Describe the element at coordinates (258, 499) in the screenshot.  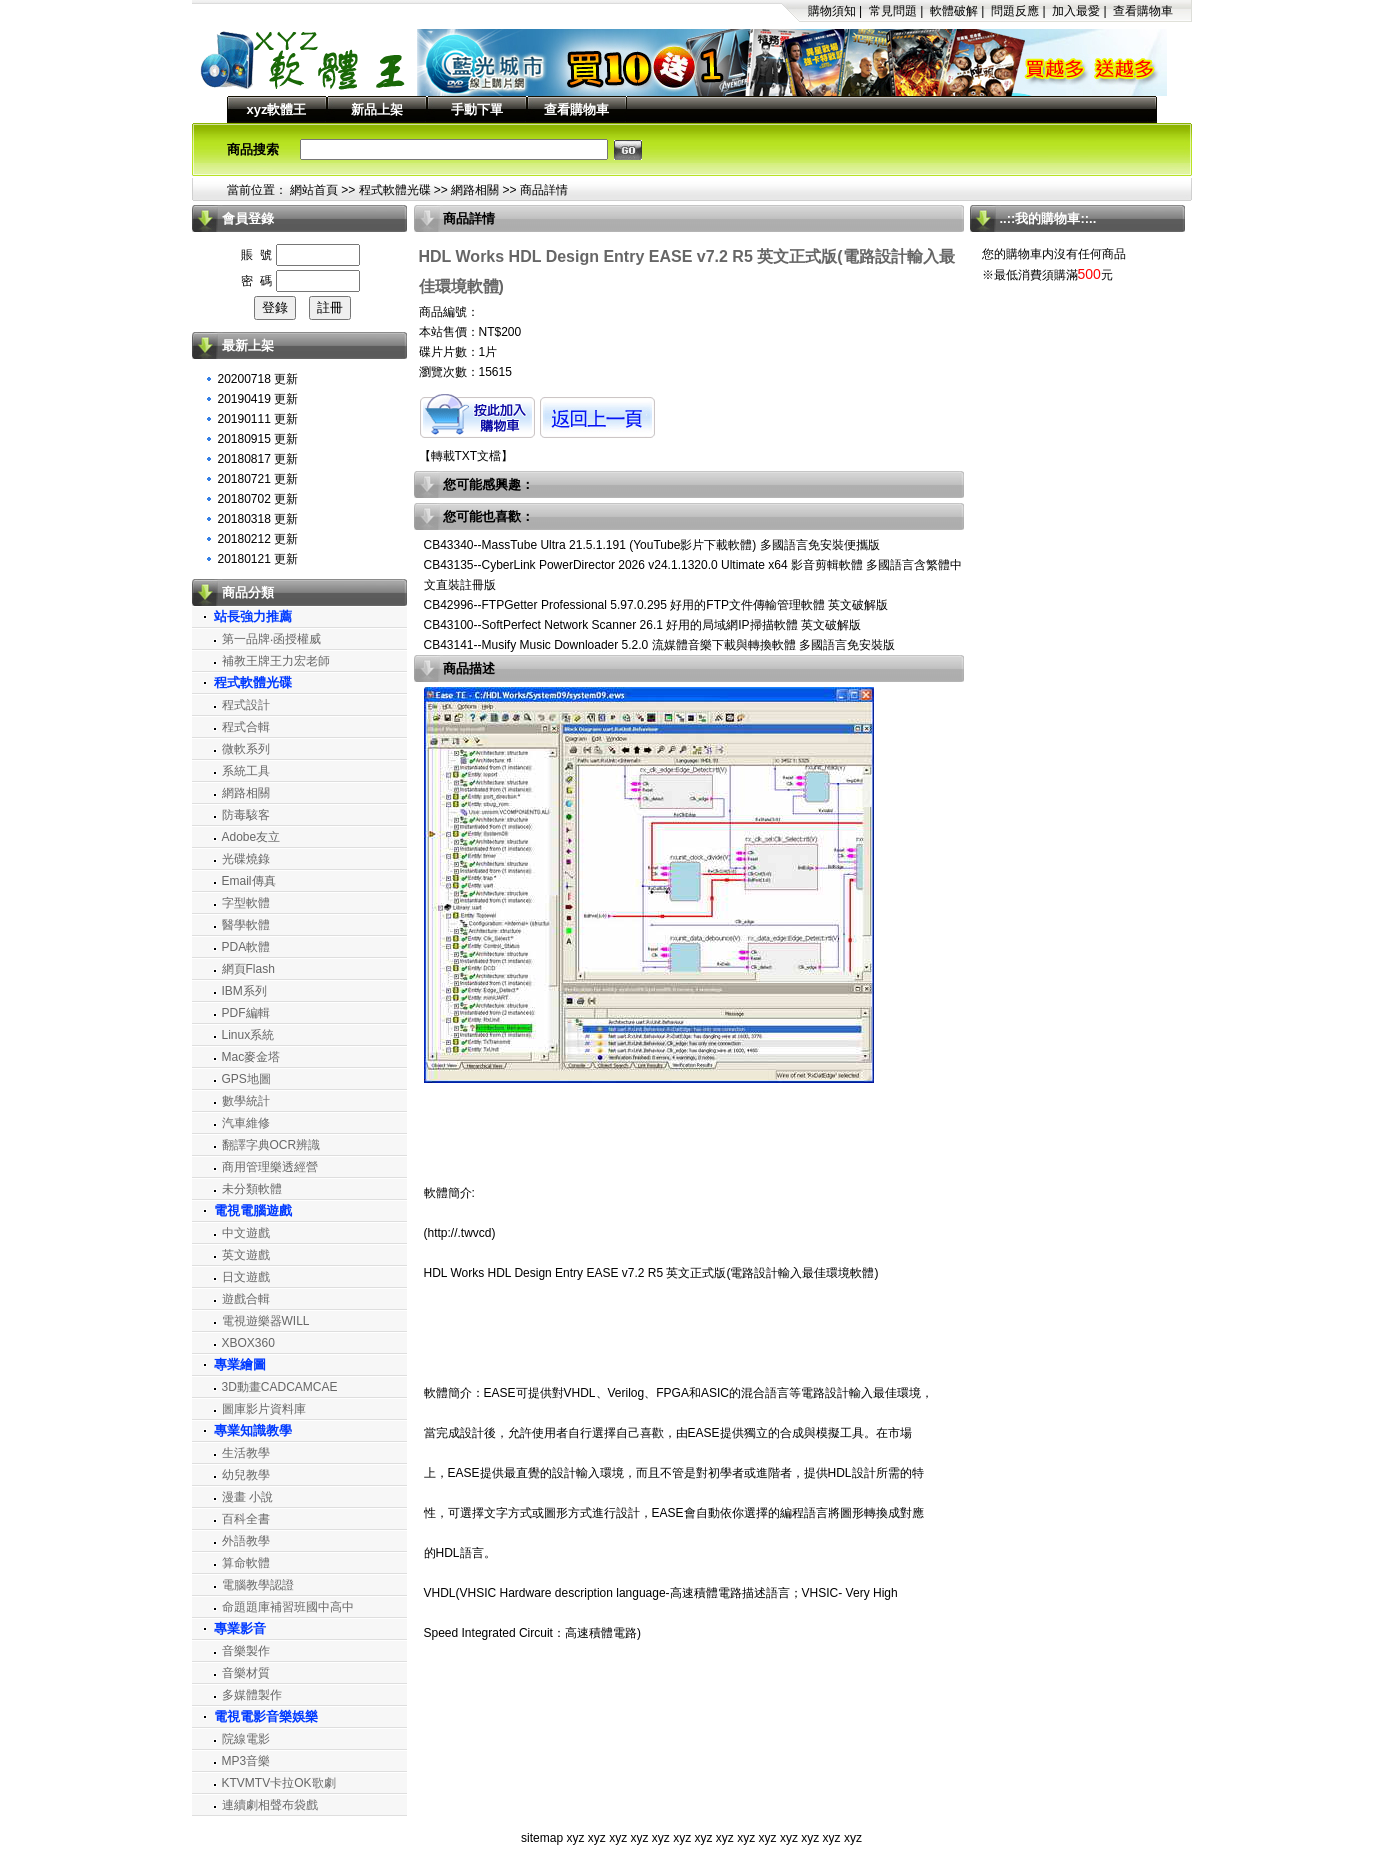
I see `20180702 更新` at that location.